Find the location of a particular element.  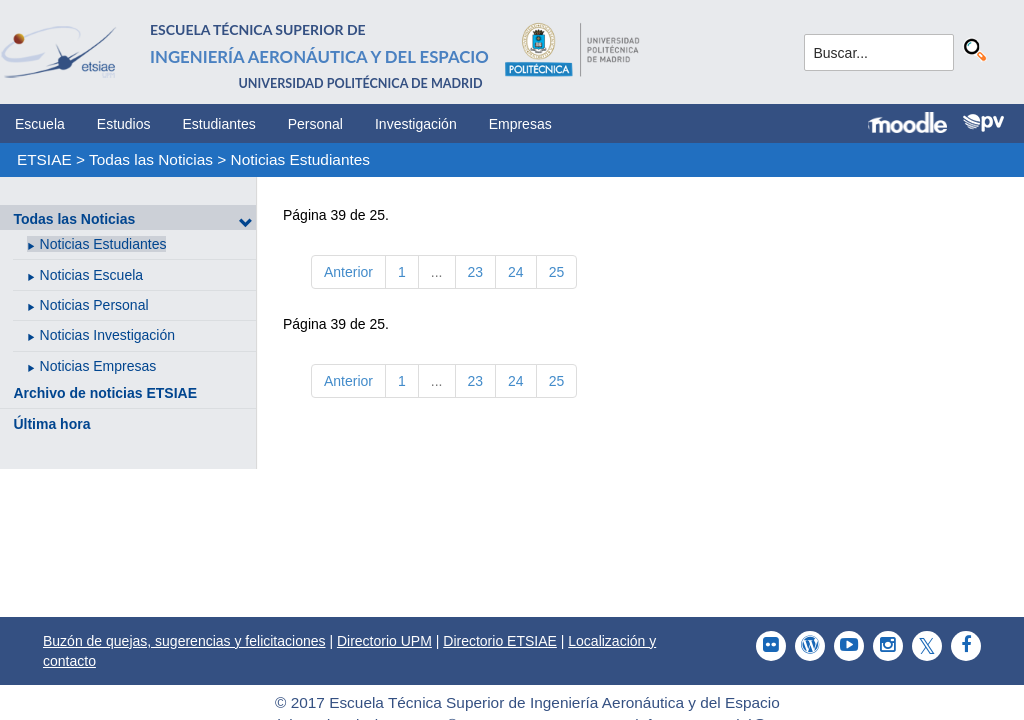

25 is located at coordinates (557, 272).